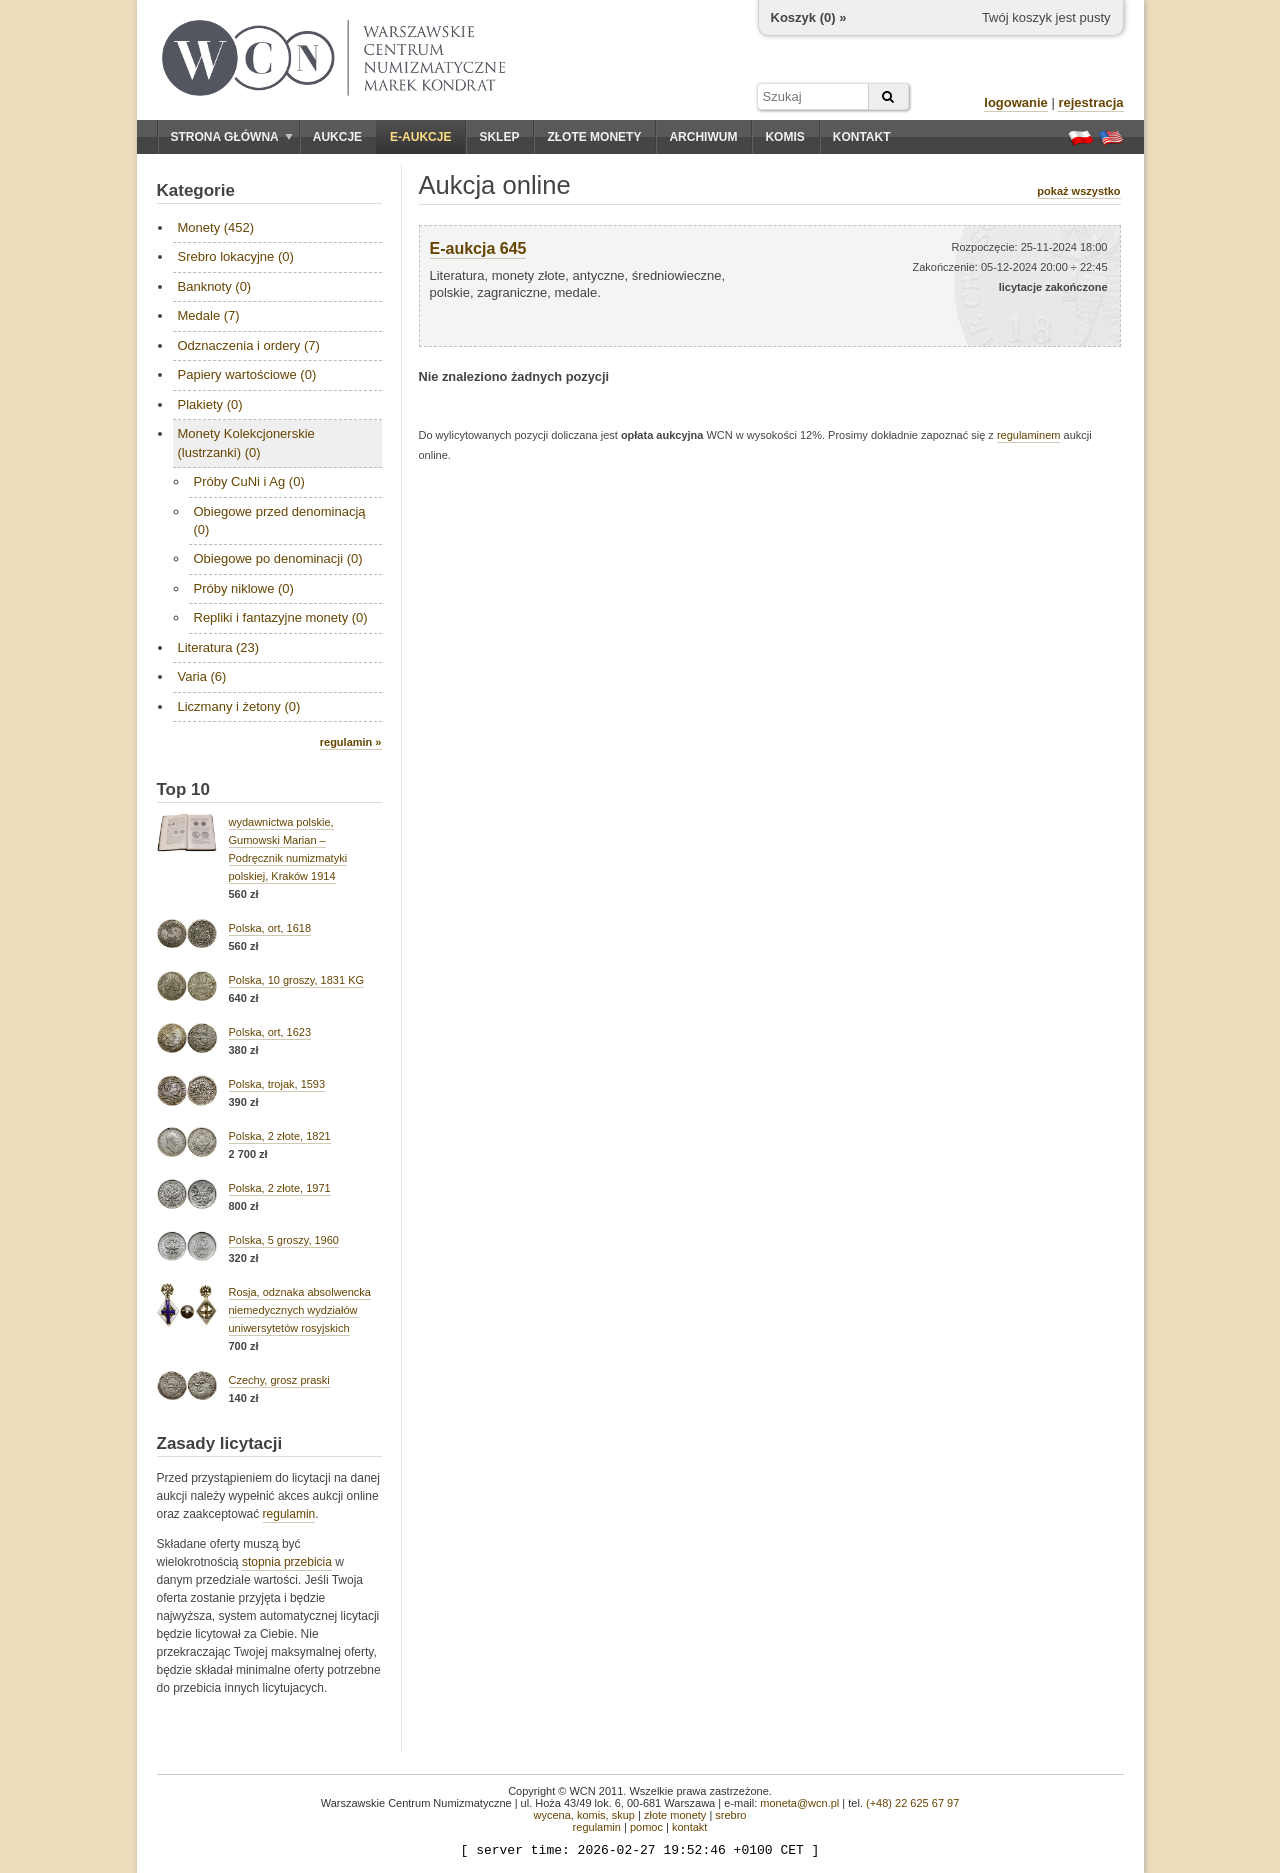 The width and height of the screenshot is (1280, 1873). I want to click on regulamin », so click(351, 742).